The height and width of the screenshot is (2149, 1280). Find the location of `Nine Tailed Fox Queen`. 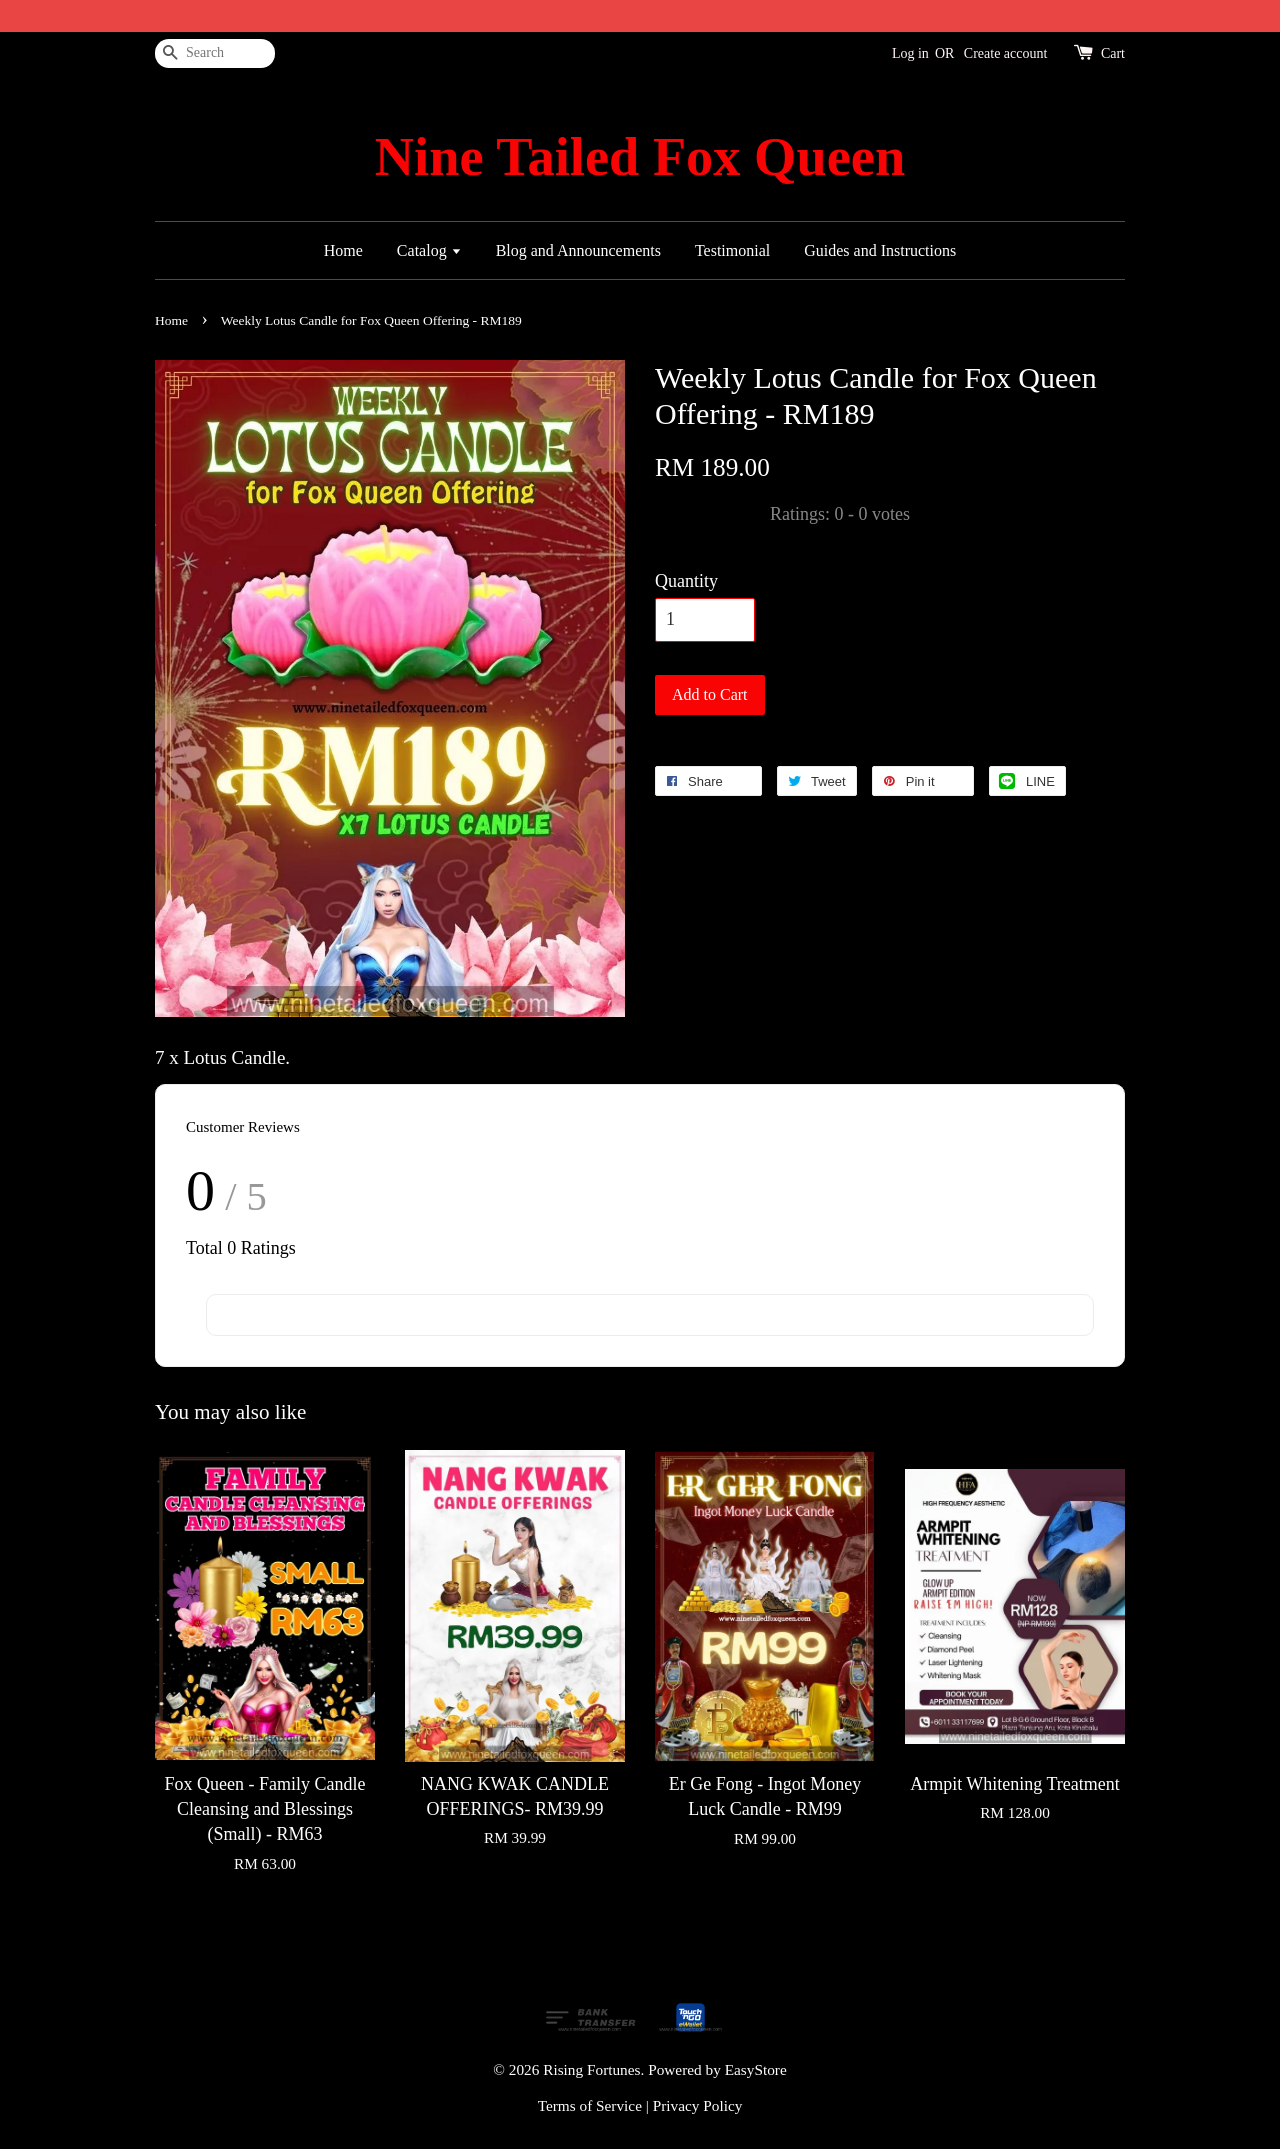

Nine Tailed Fox Queen is located at coordinates (640, 157).